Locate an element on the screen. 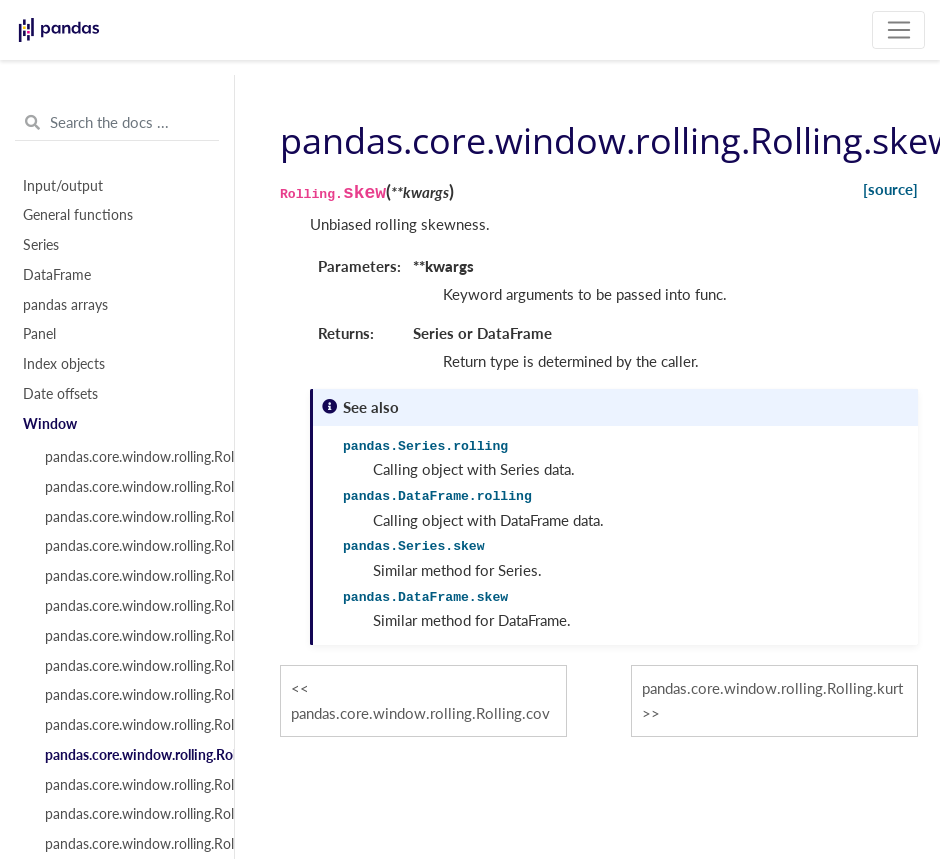 Image resolution: width=940 pixels, height=859 pixels. pandas.core.window.rolling.Rolling.sum is located at coordinates (128, 487).